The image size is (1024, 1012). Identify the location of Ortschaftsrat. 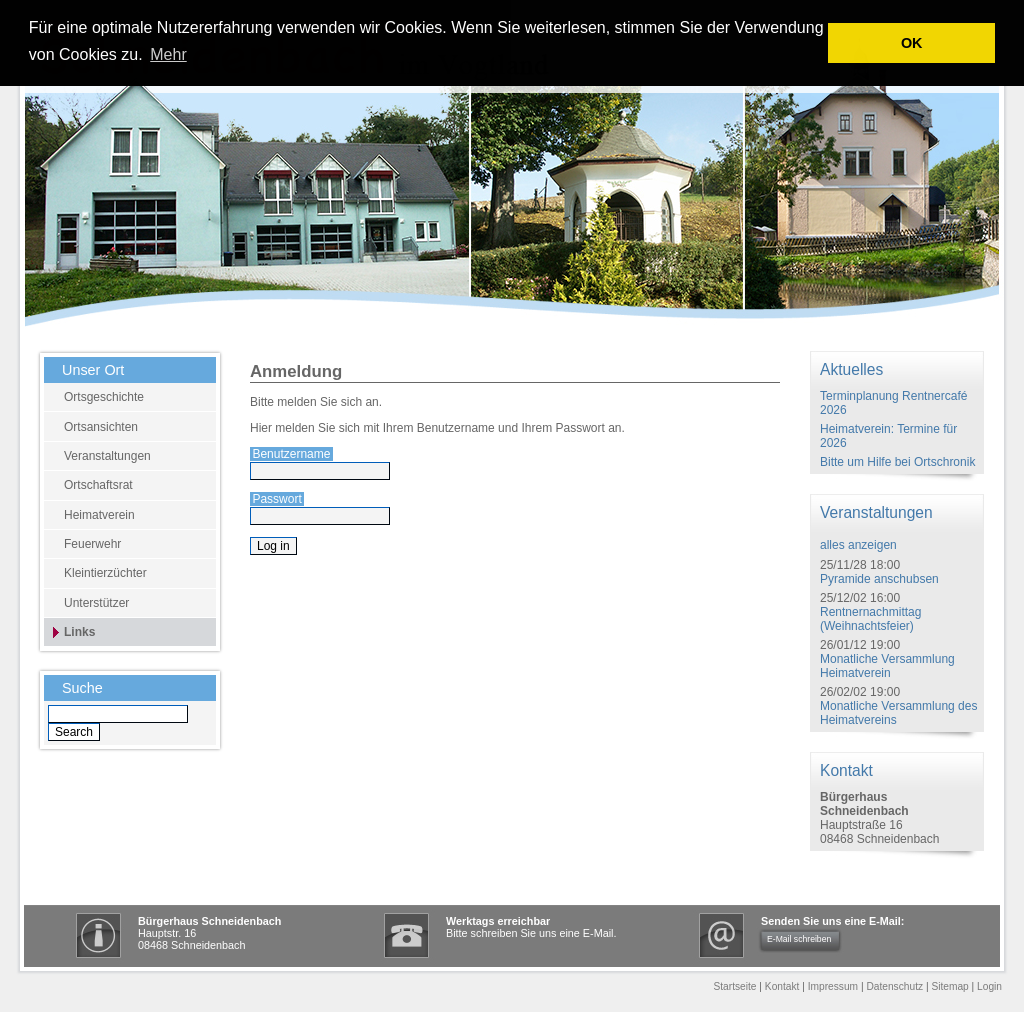
(98, 485).